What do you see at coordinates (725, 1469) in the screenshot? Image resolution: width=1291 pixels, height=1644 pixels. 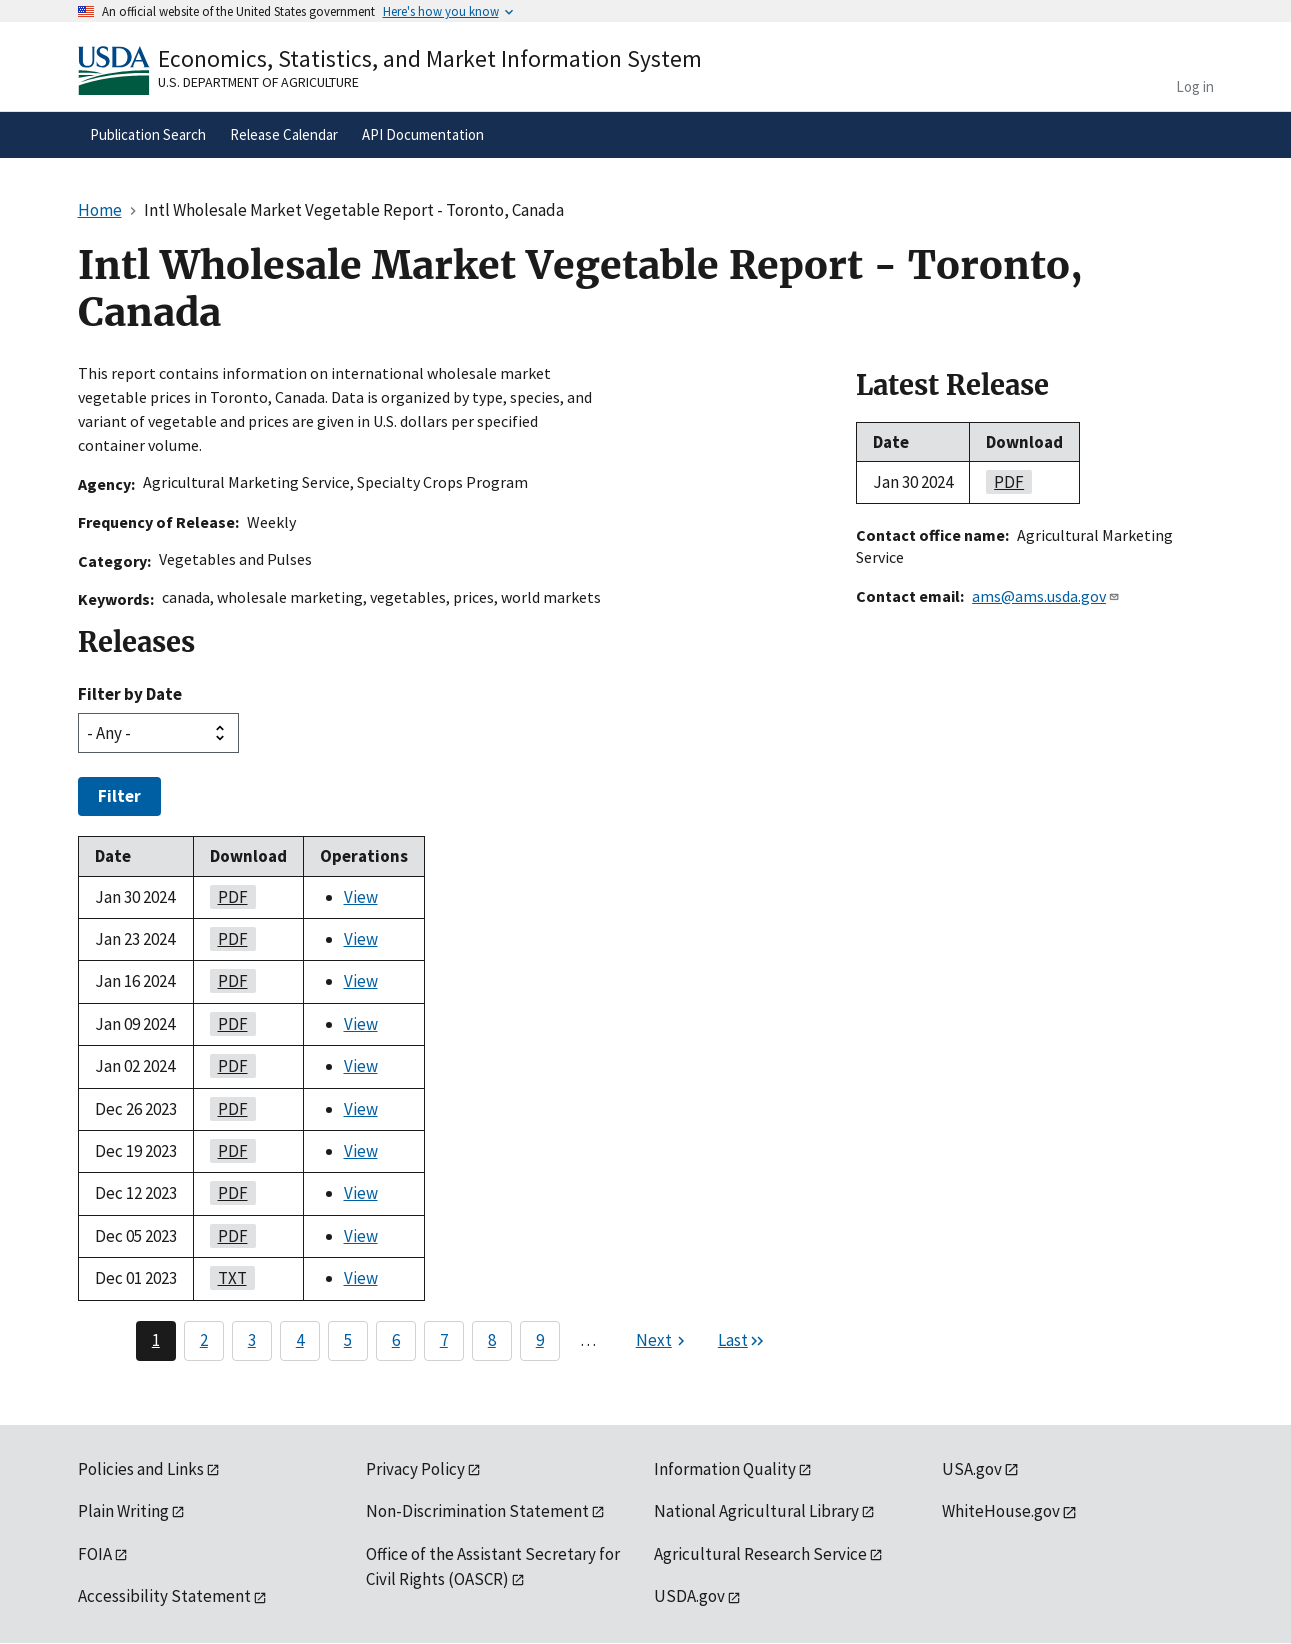 I see `Information Quality` at bounding box center [725, 1469].